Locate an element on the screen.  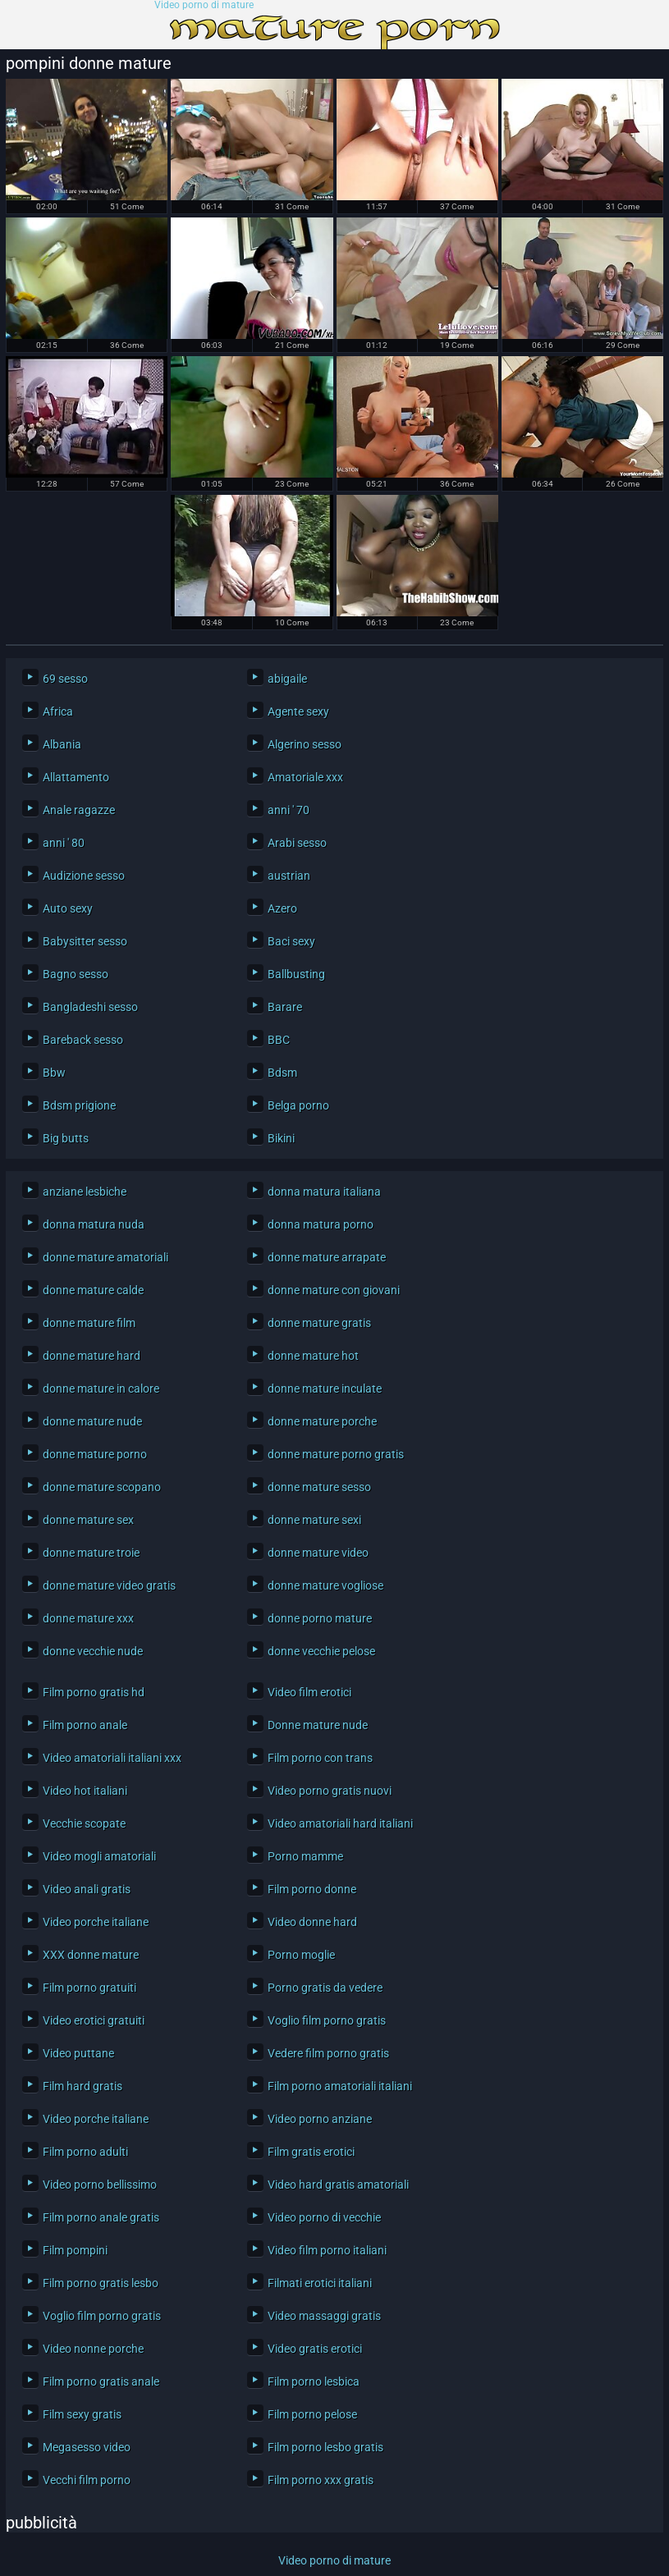
Video erotici gratuiti is located at coordinates (93, 2020).